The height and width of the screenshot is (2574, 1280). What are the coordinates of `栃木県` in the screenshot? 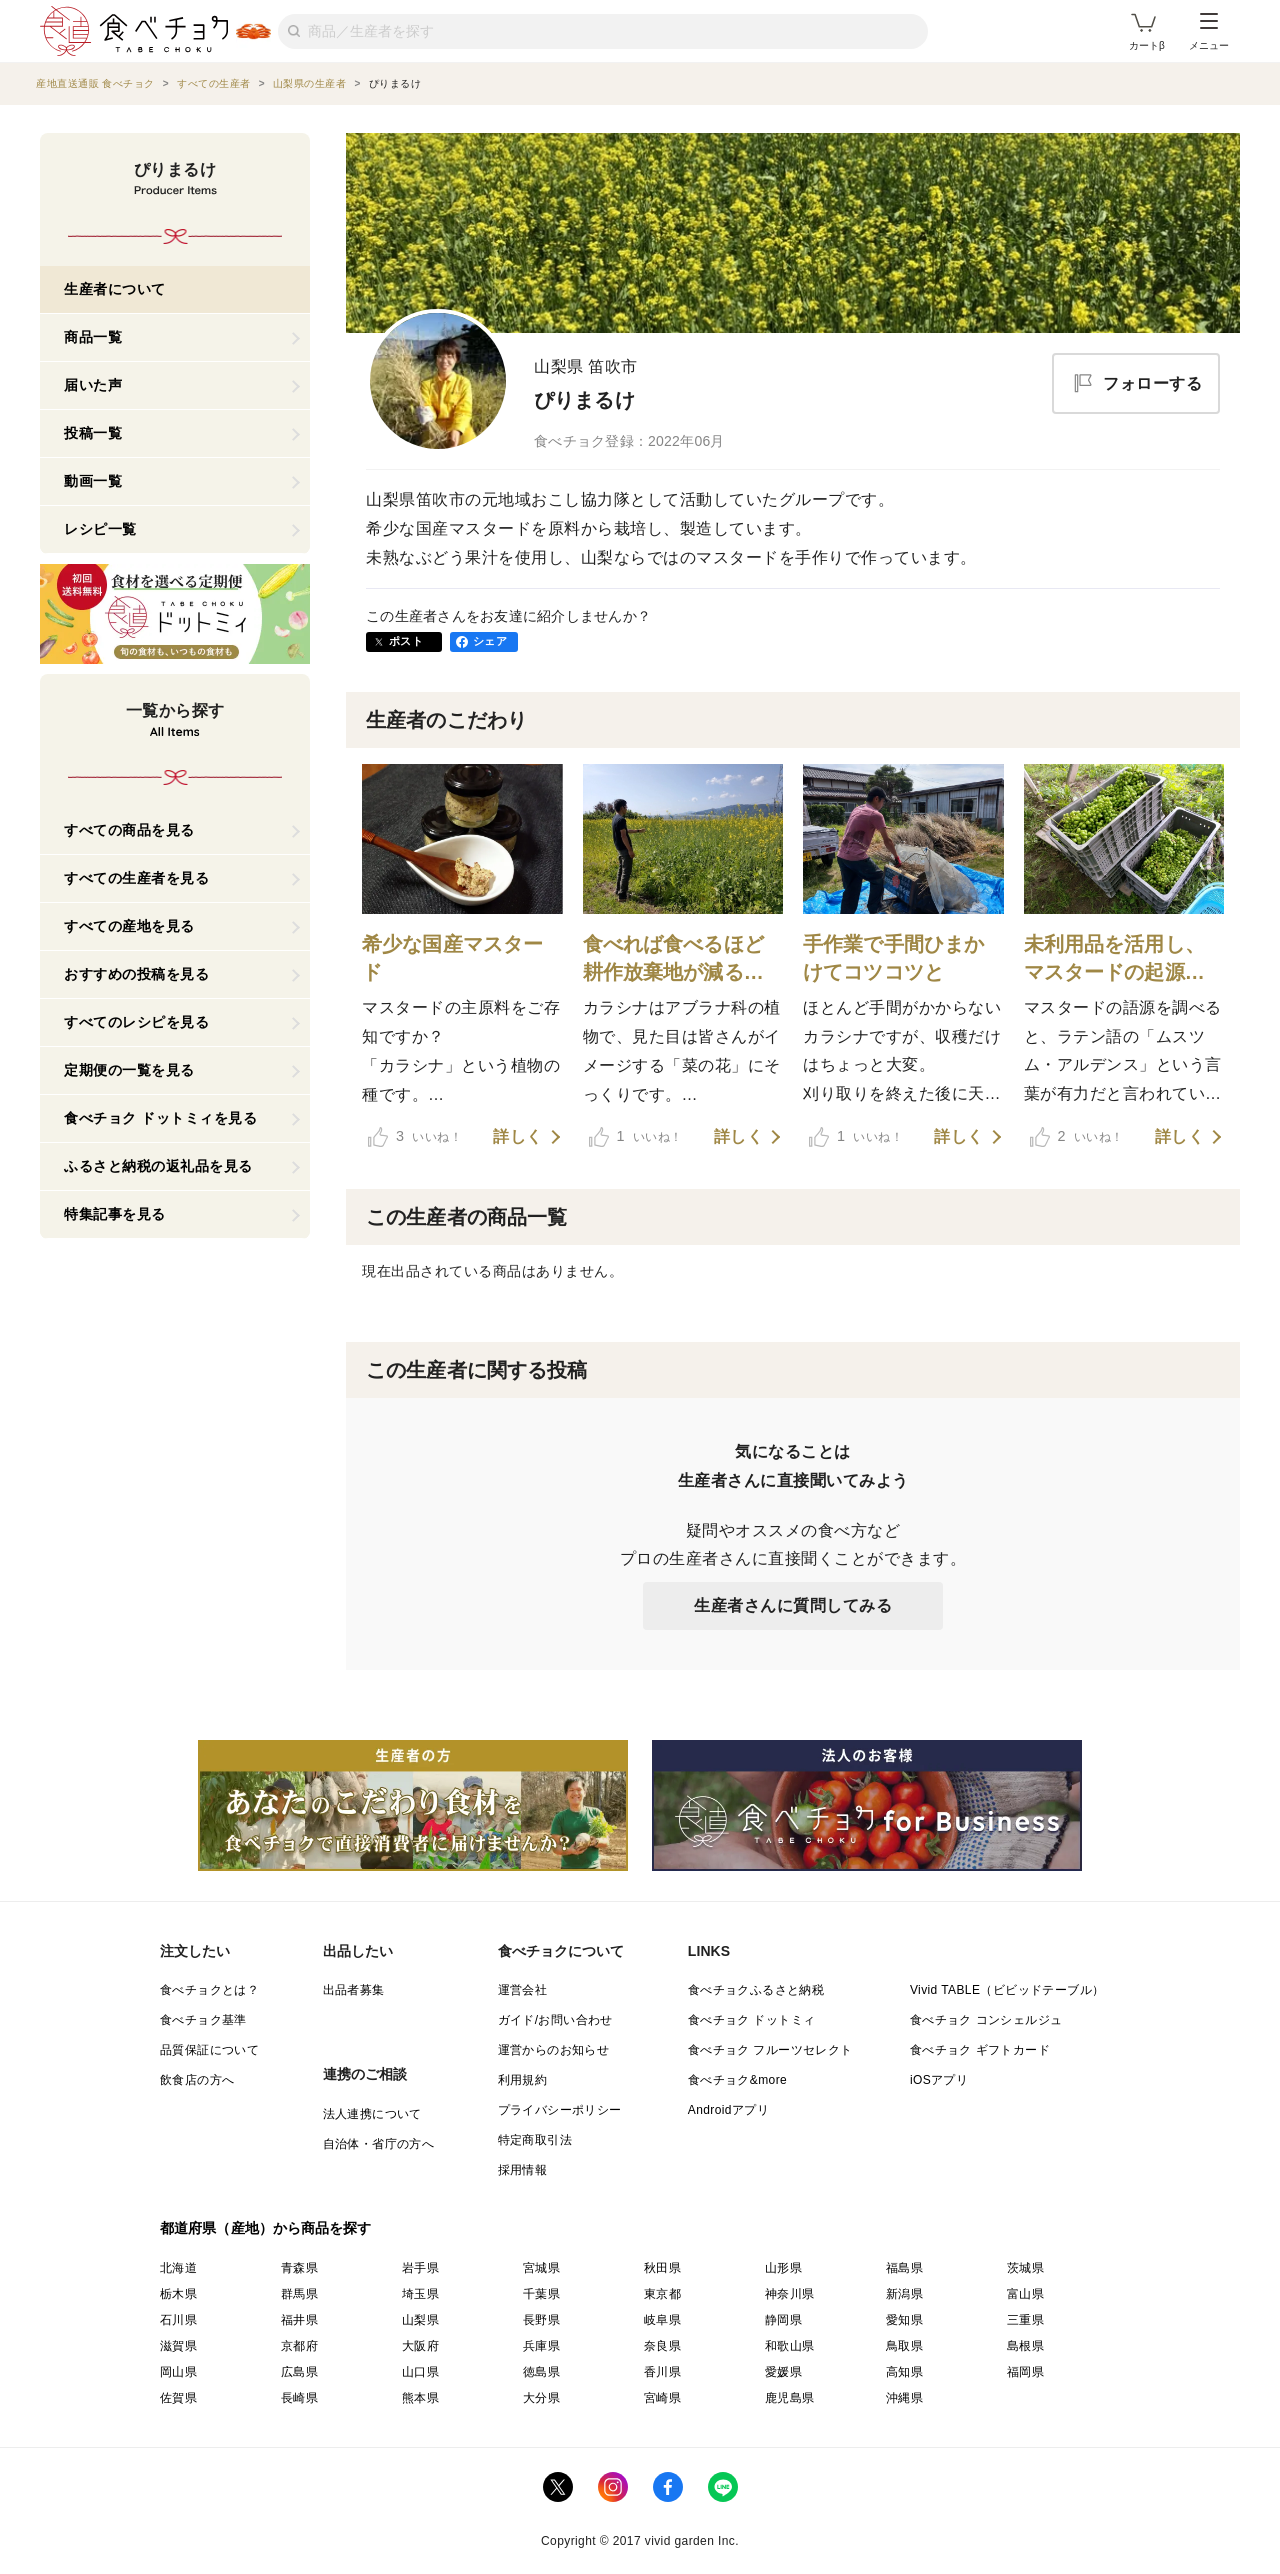 It's located at (178, 2294).